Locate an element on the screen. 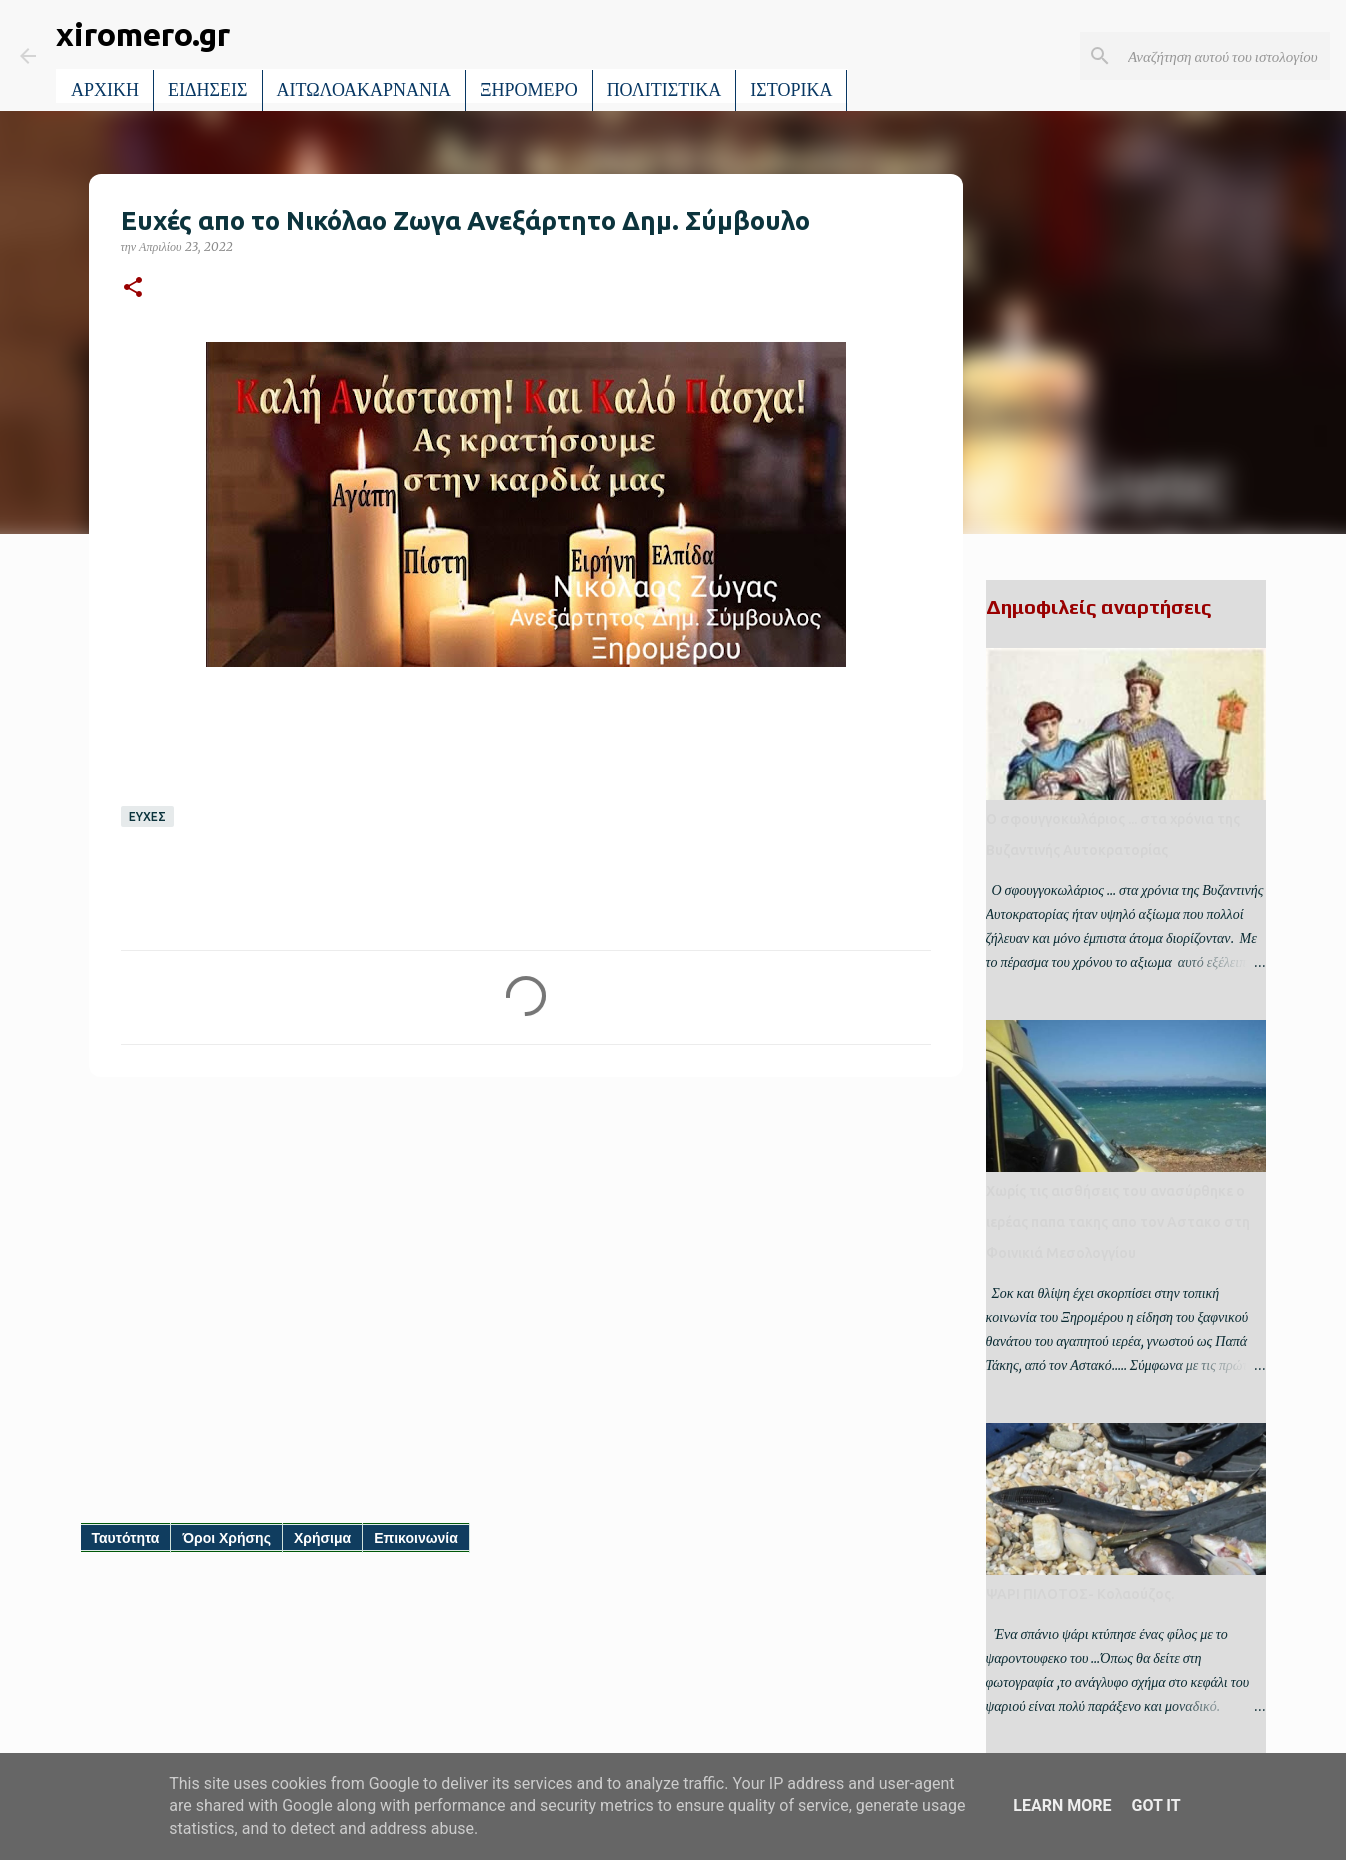  xiromero.gr is located at coordinates (143, 34).